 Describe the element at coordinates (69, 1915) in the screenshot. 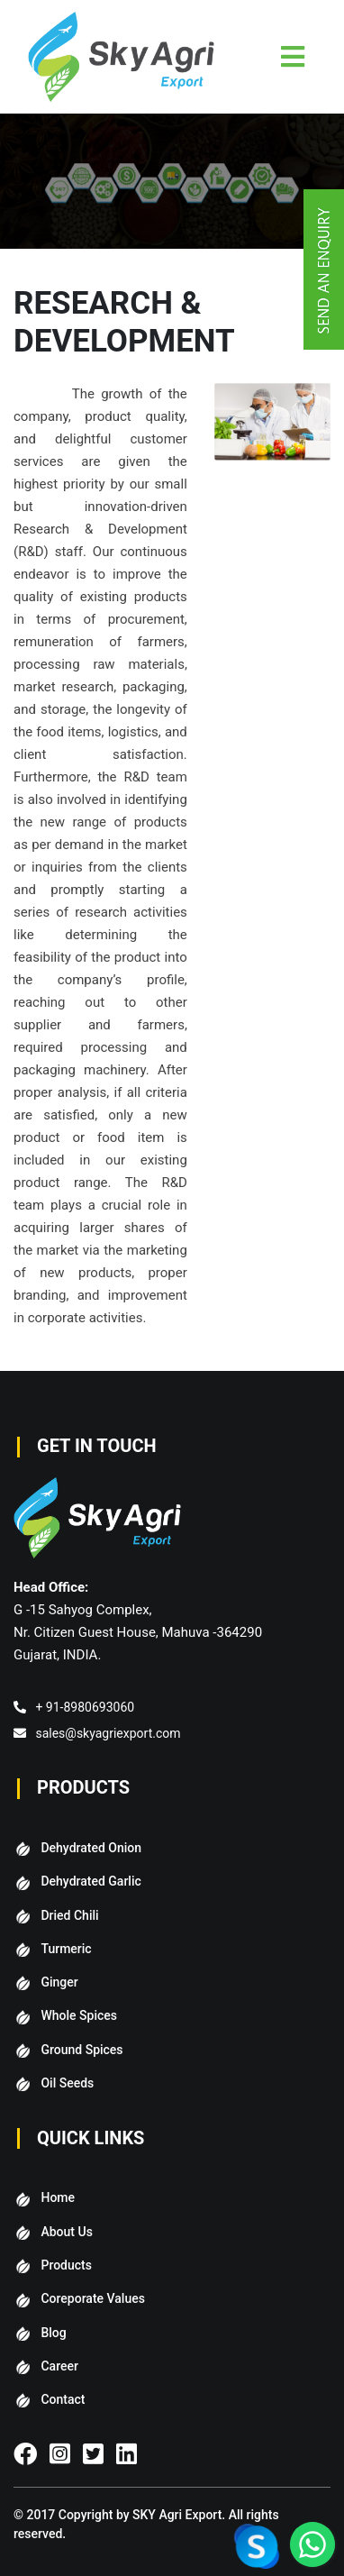

I see `Dried Chili` at that location.